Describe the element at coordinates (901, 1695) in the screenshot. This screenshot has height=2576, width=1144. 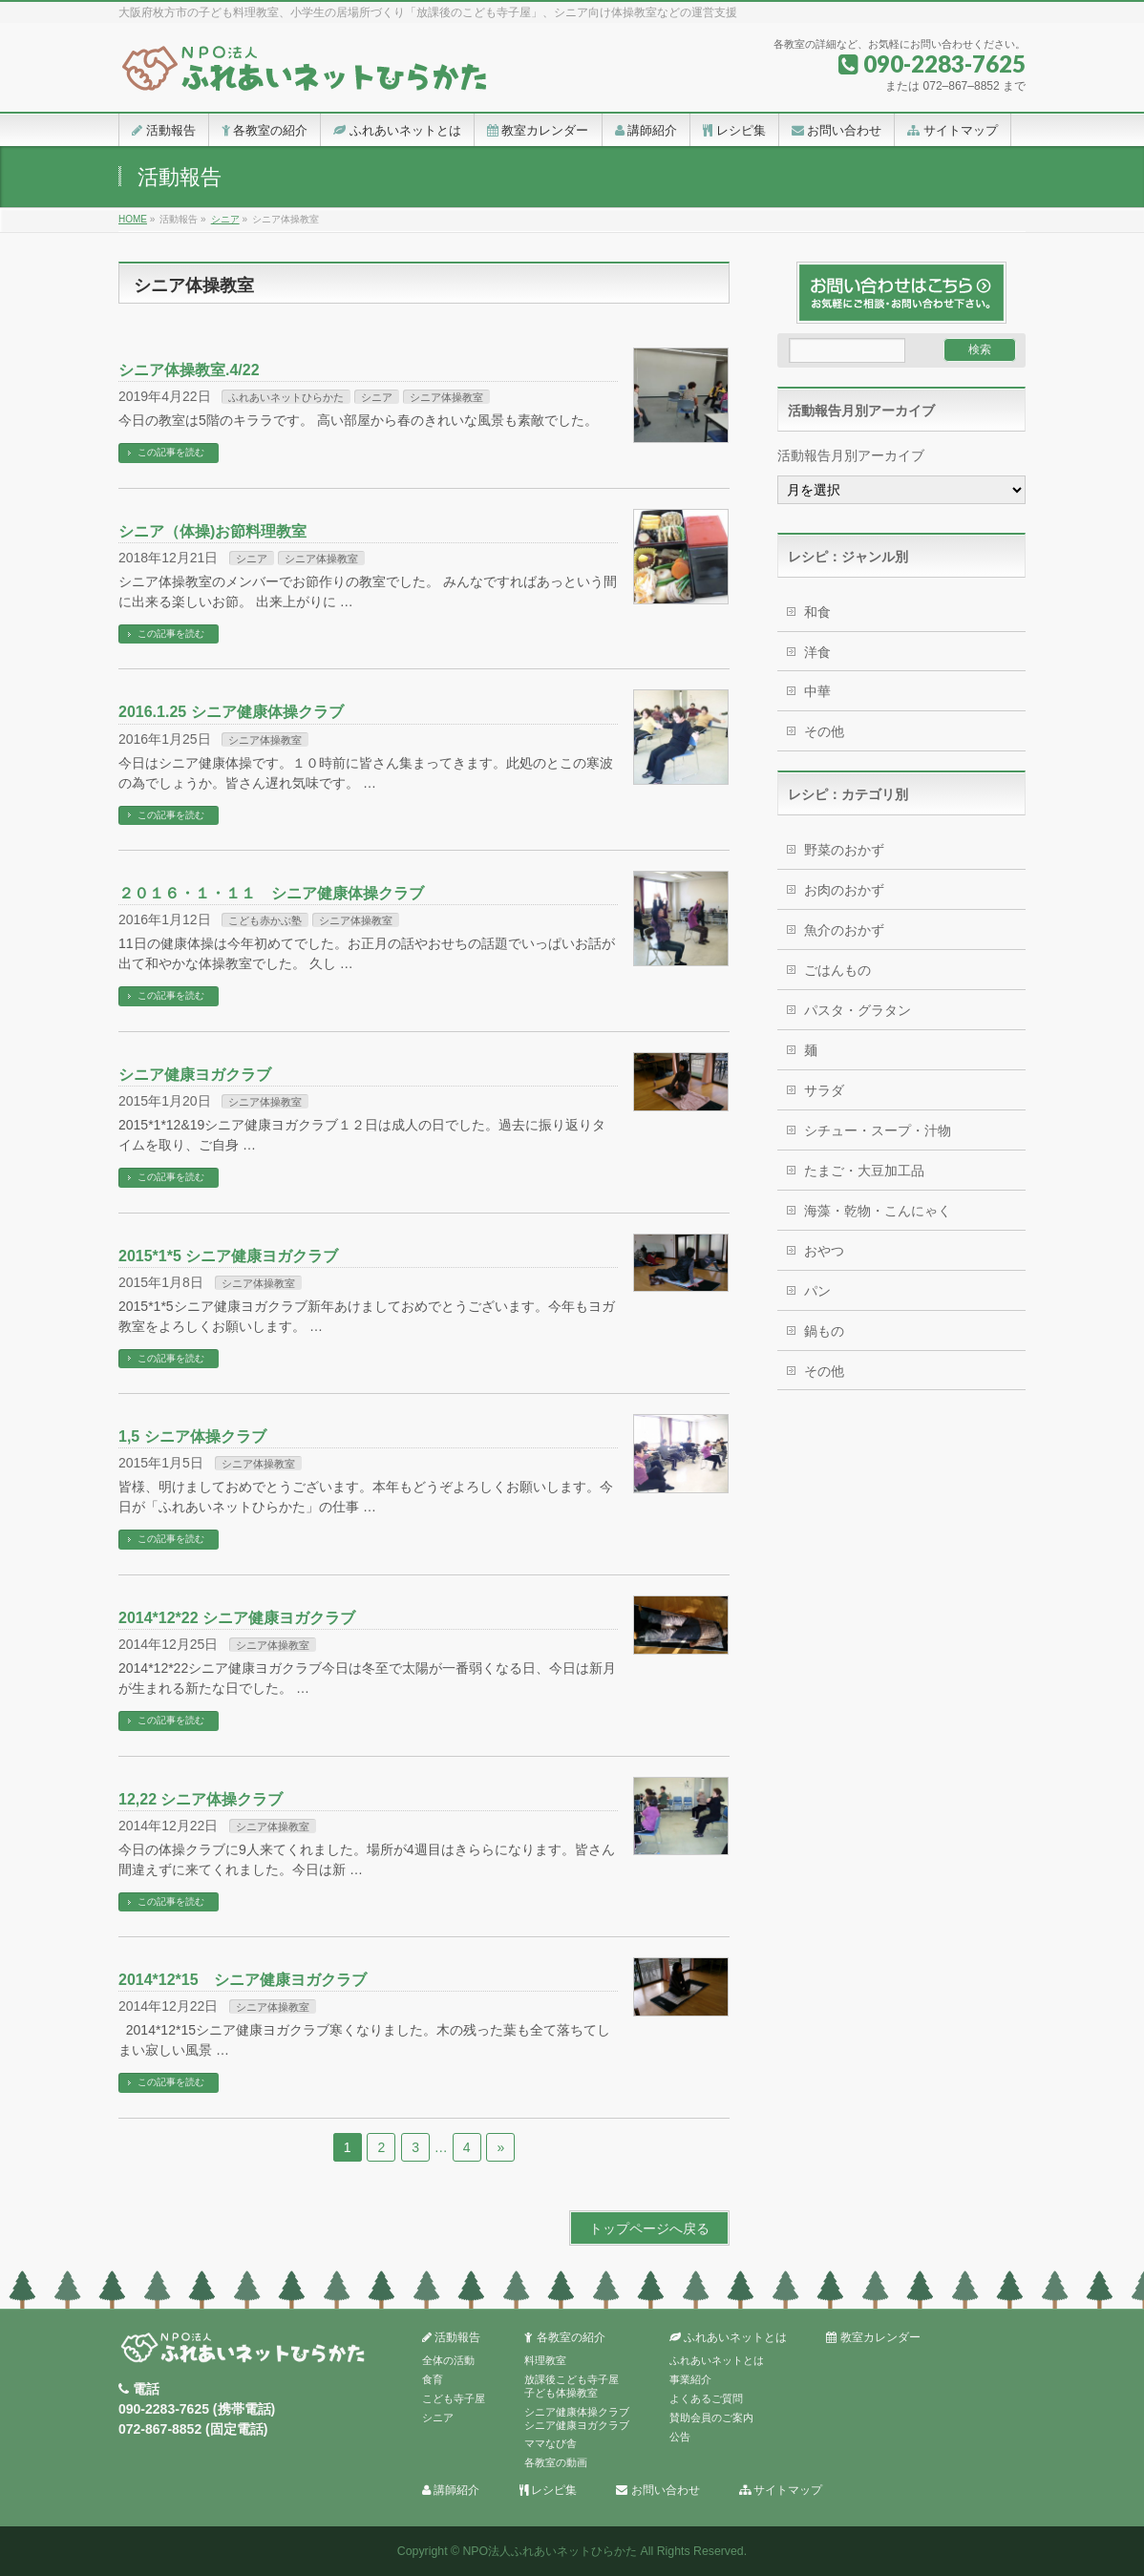
I see `[Advertisement]` at that location.